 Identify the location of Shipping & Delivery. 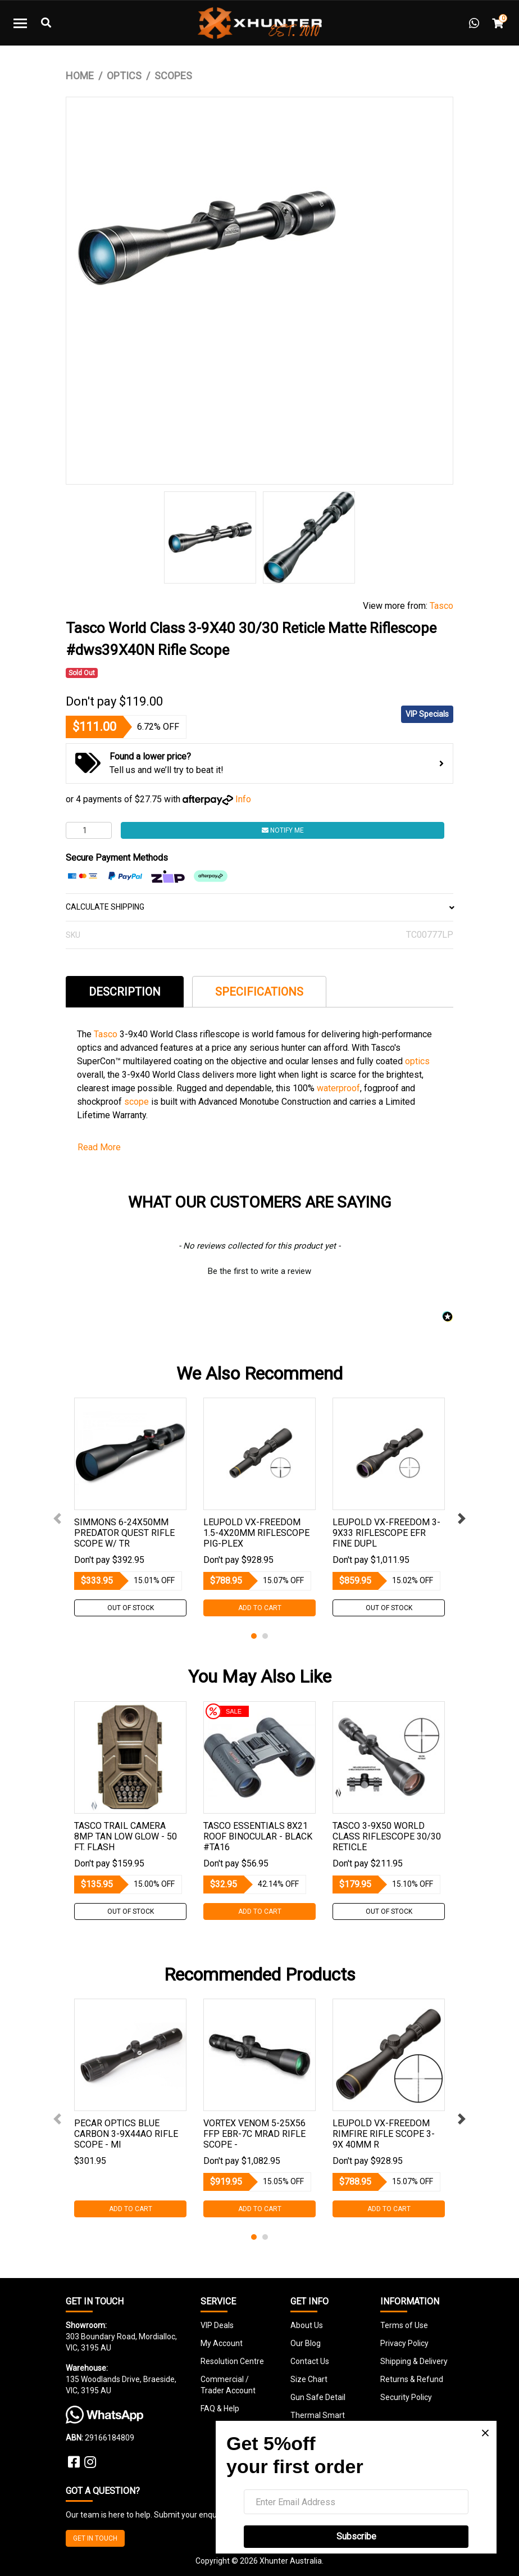
(414, 2361).